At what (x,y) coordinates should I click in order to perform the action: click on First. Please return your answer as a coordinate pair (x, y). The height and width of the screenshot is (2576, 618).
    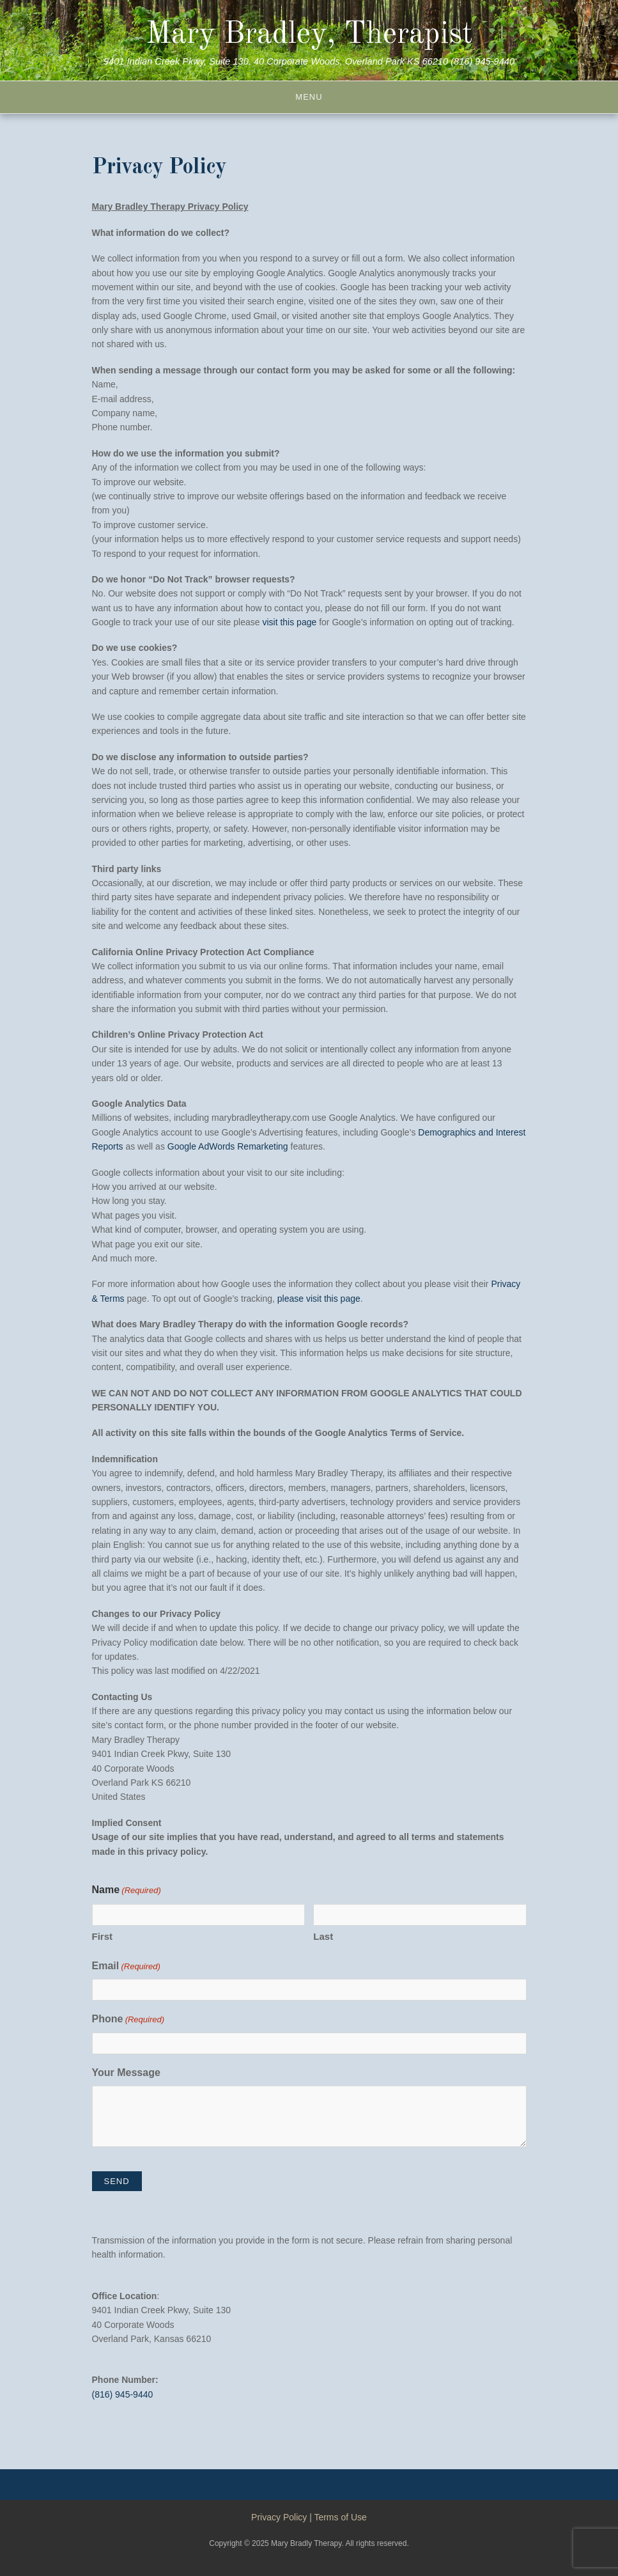
    Looking at the image, I should click on (102, 1936).